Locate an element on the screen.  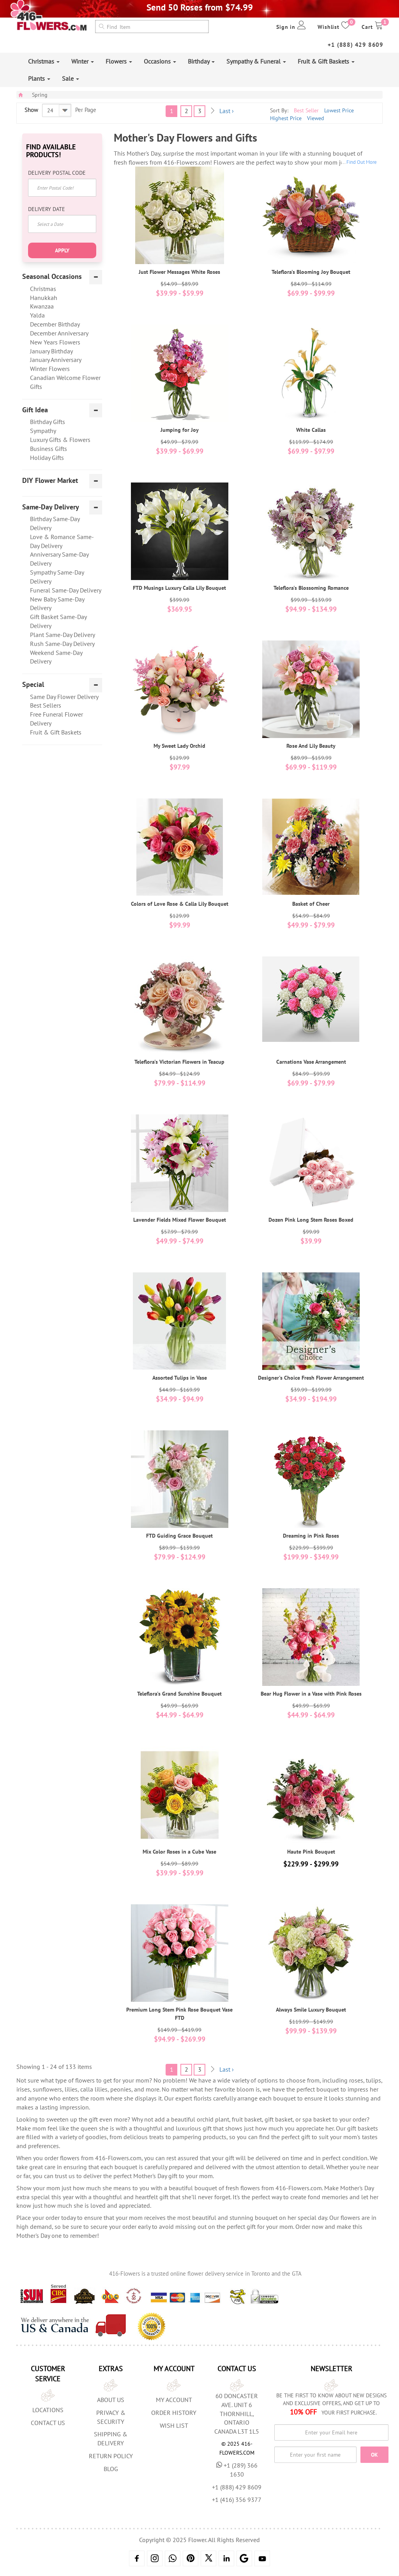
Sympathy & Funeral is located at coordinates (256, 61).